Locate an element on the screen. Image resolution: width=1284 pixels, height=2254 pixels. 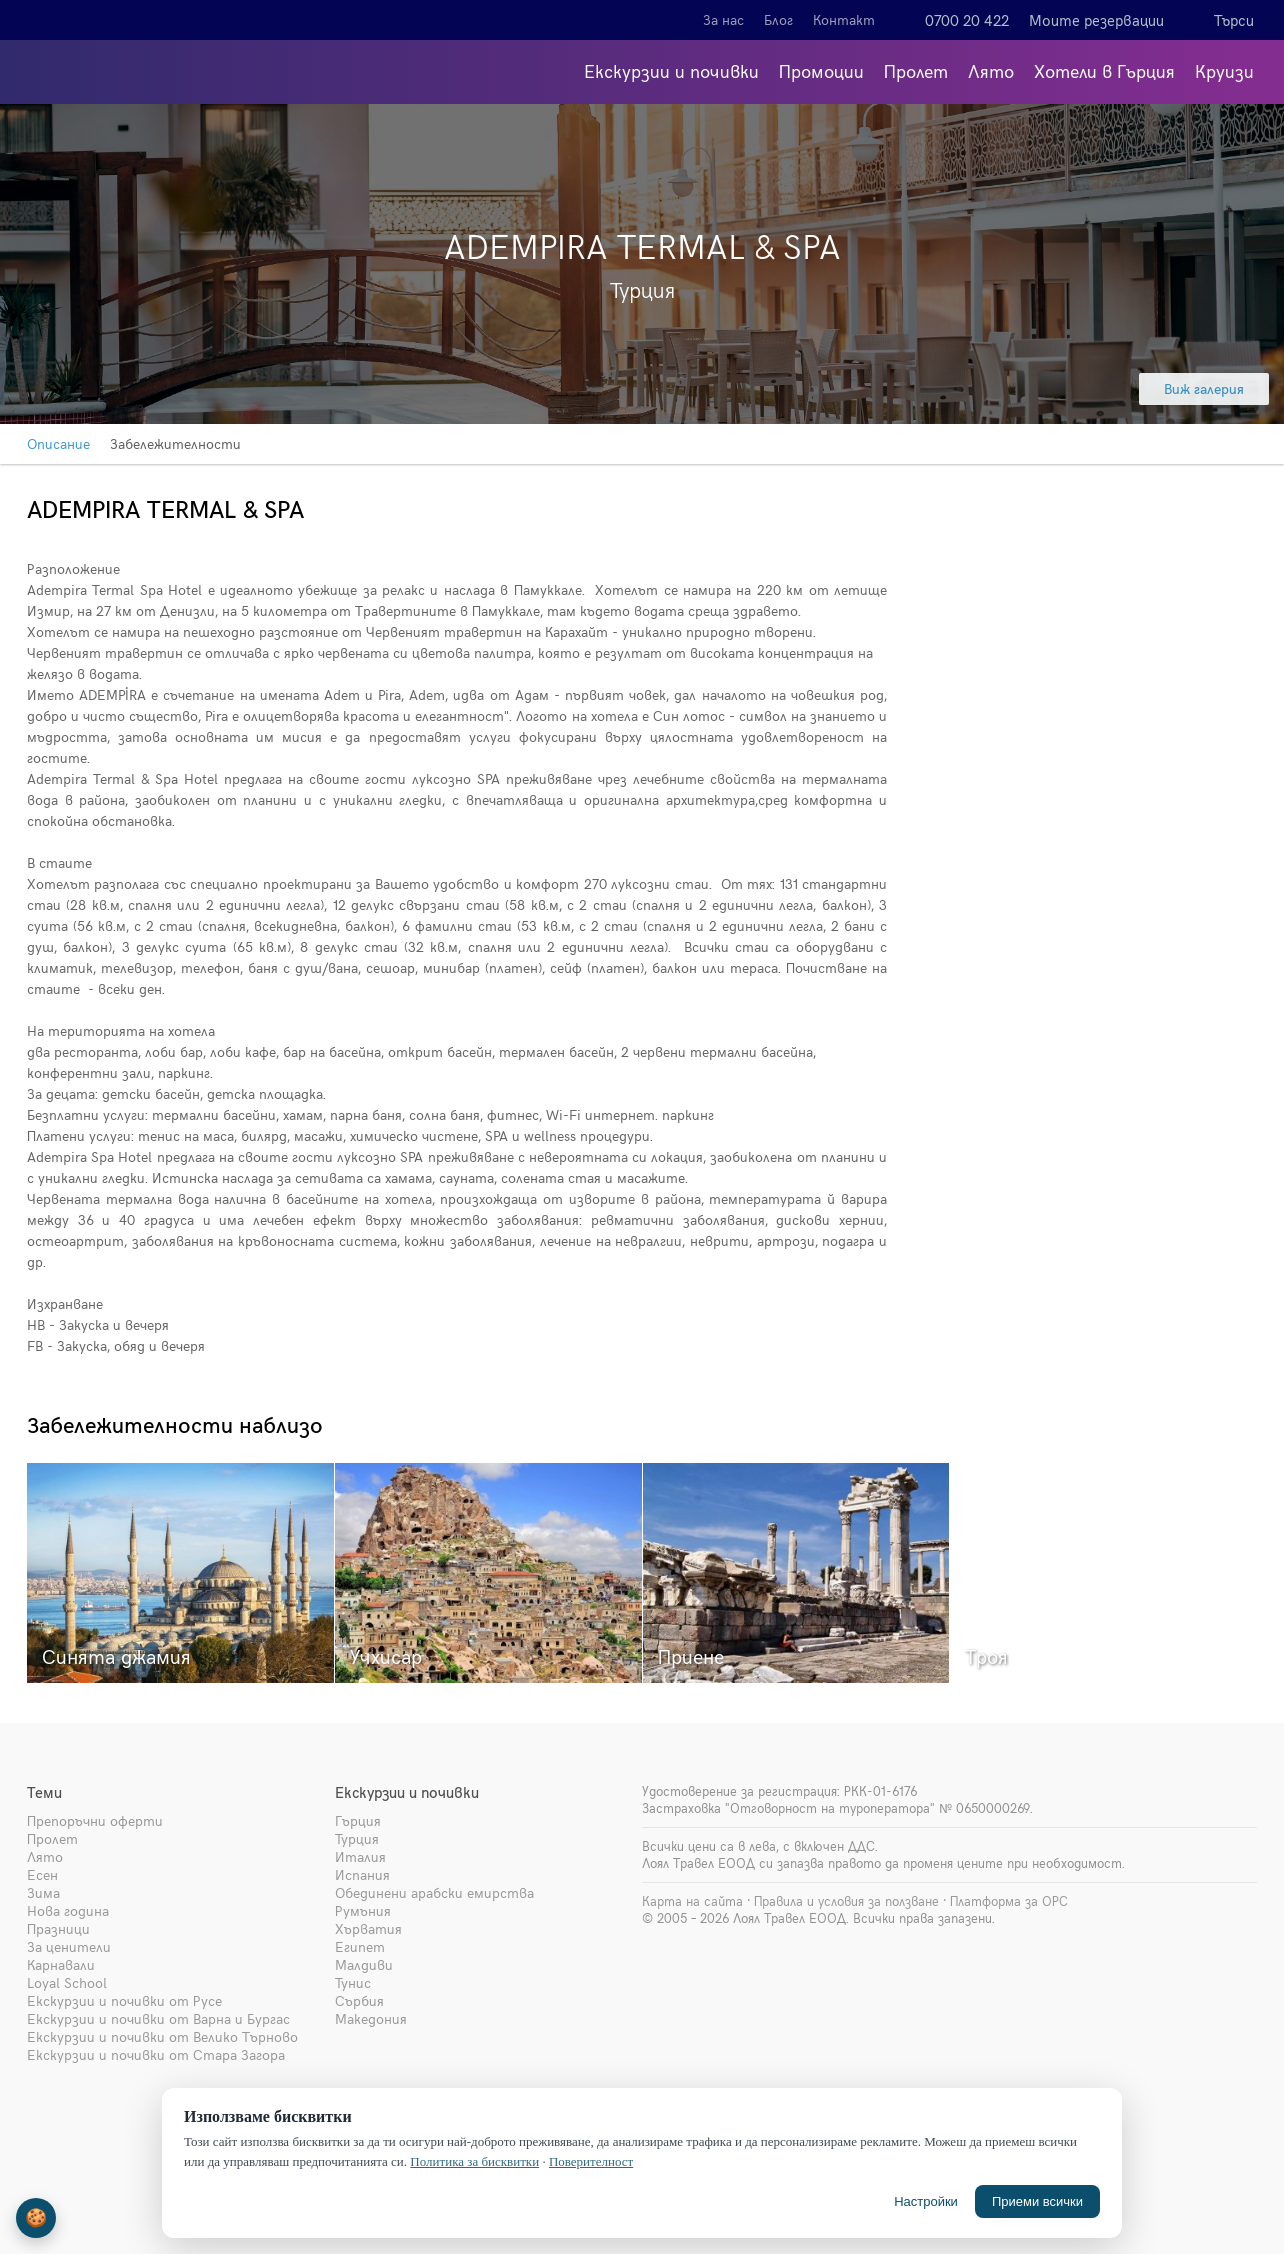
Моите резервации is located at coordinates (1096, 20).